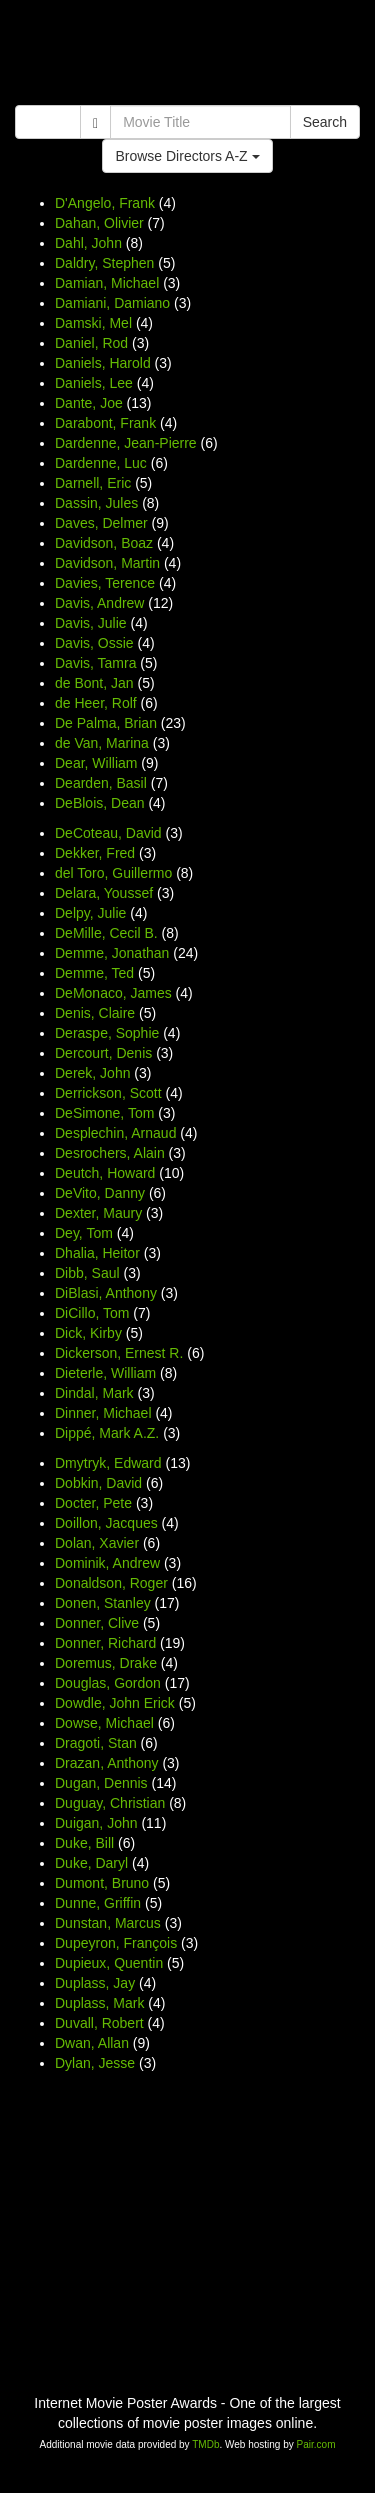 Image resolution: width=375 pixels, height=2493 pixels. I want to click on Davis, Andrew, so click(99, 603).